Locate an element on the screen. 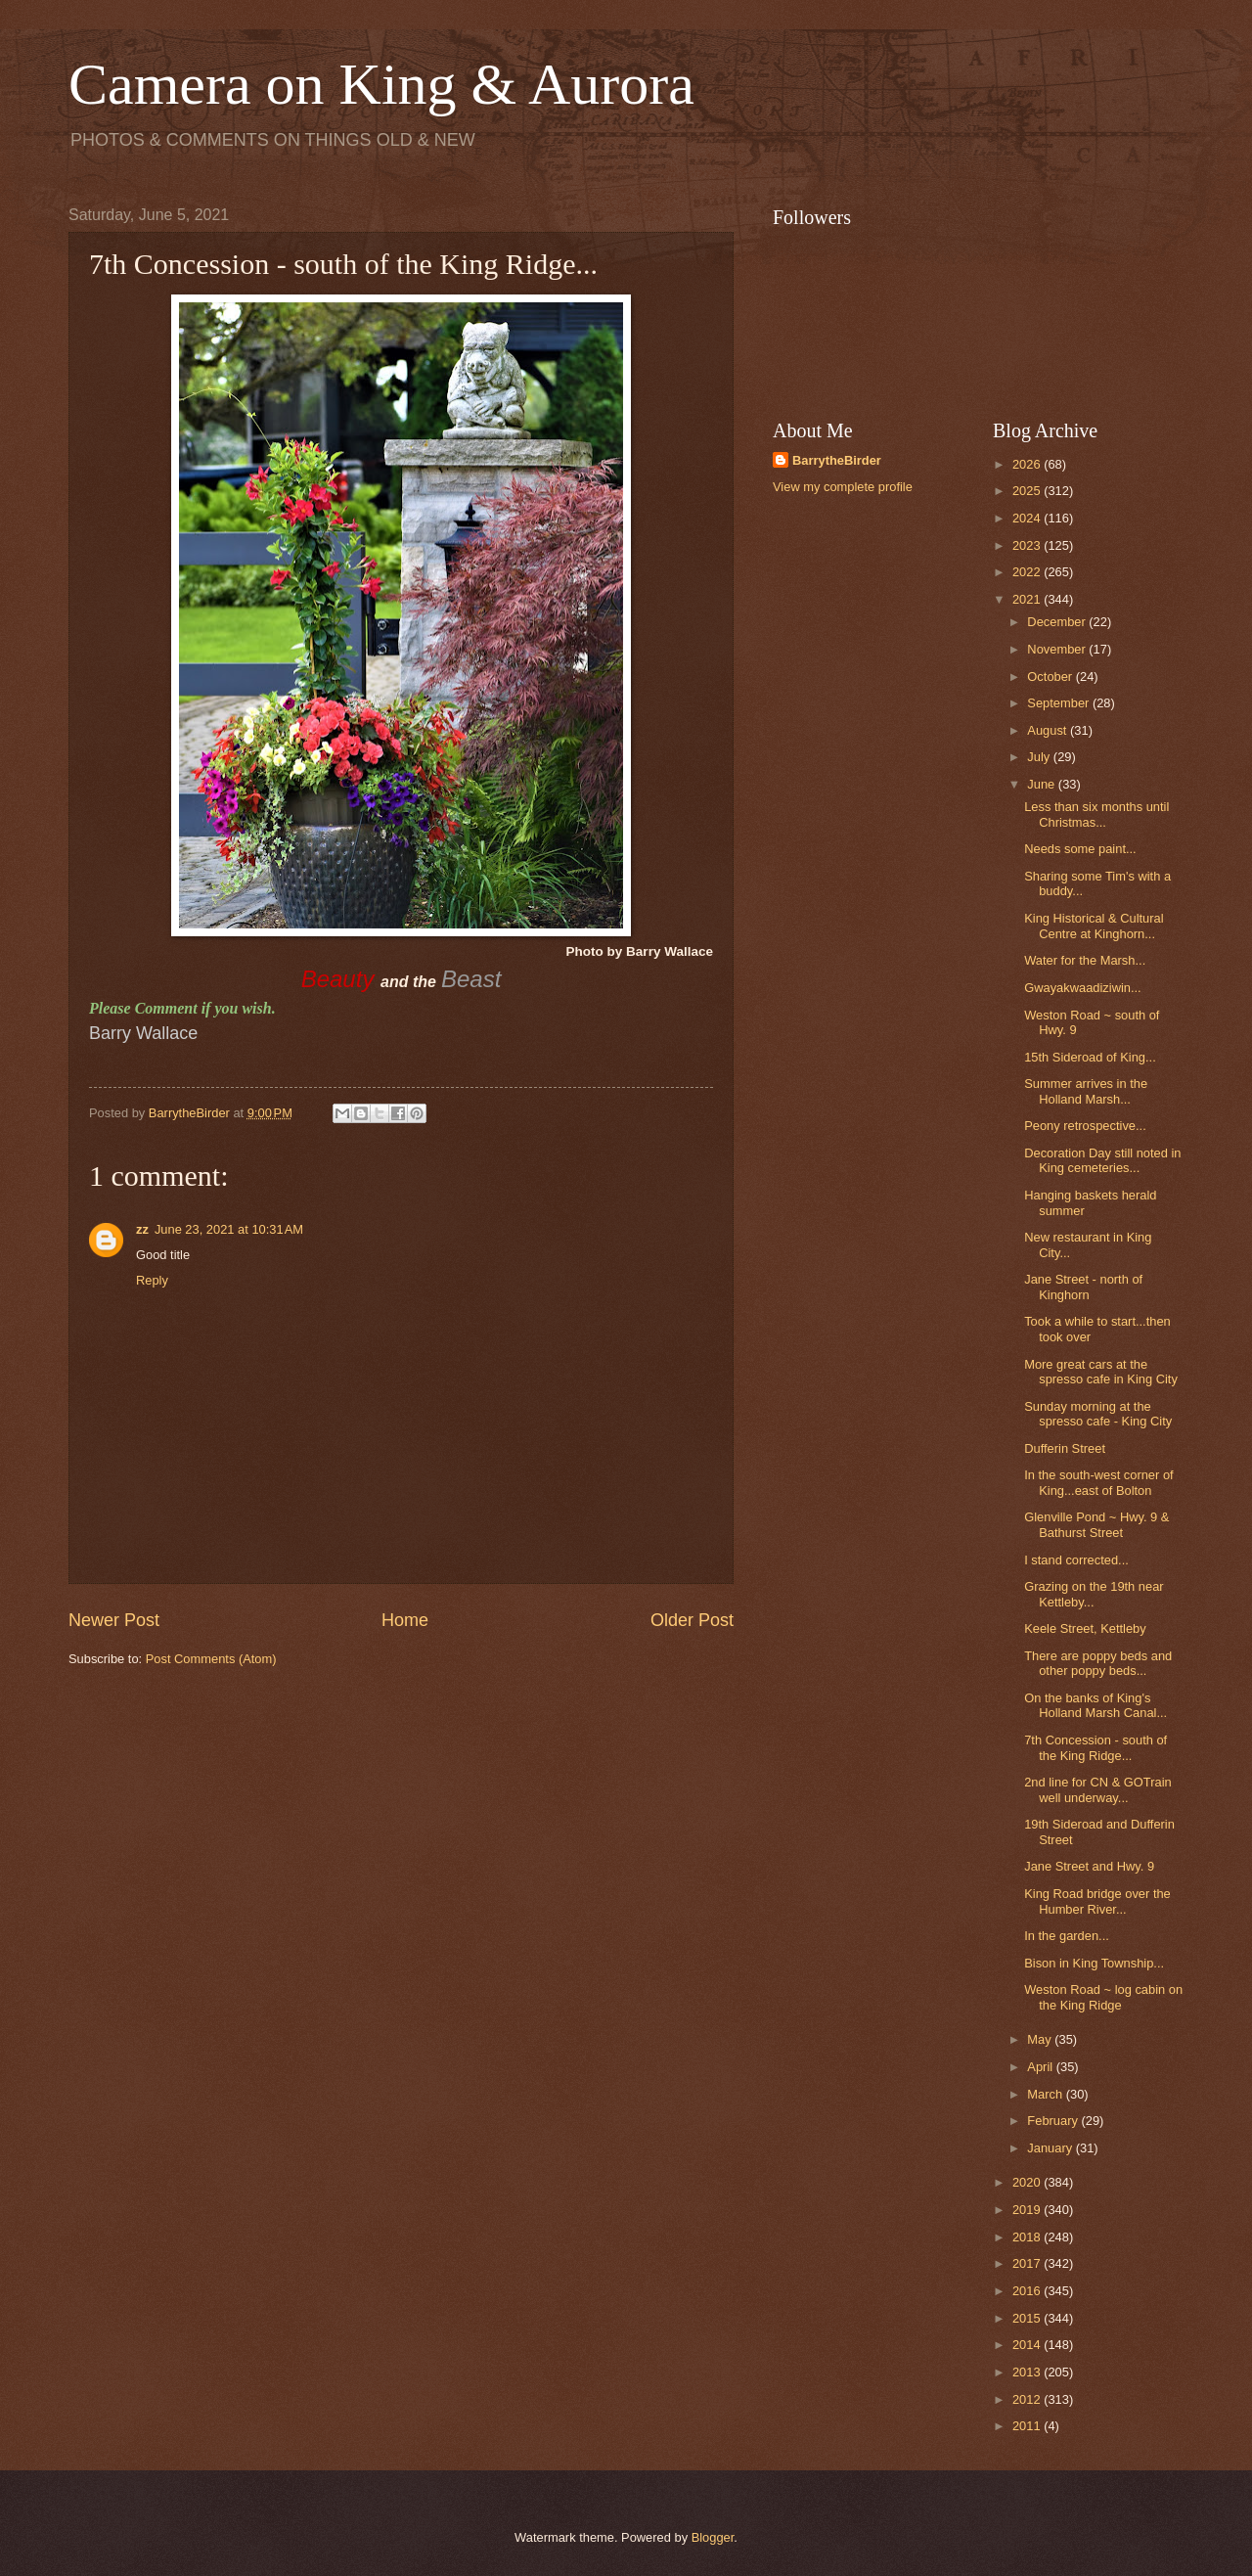 The height and width of the screenshot is (2576, 1252). 2022 is located at coordinates (1028, 572).